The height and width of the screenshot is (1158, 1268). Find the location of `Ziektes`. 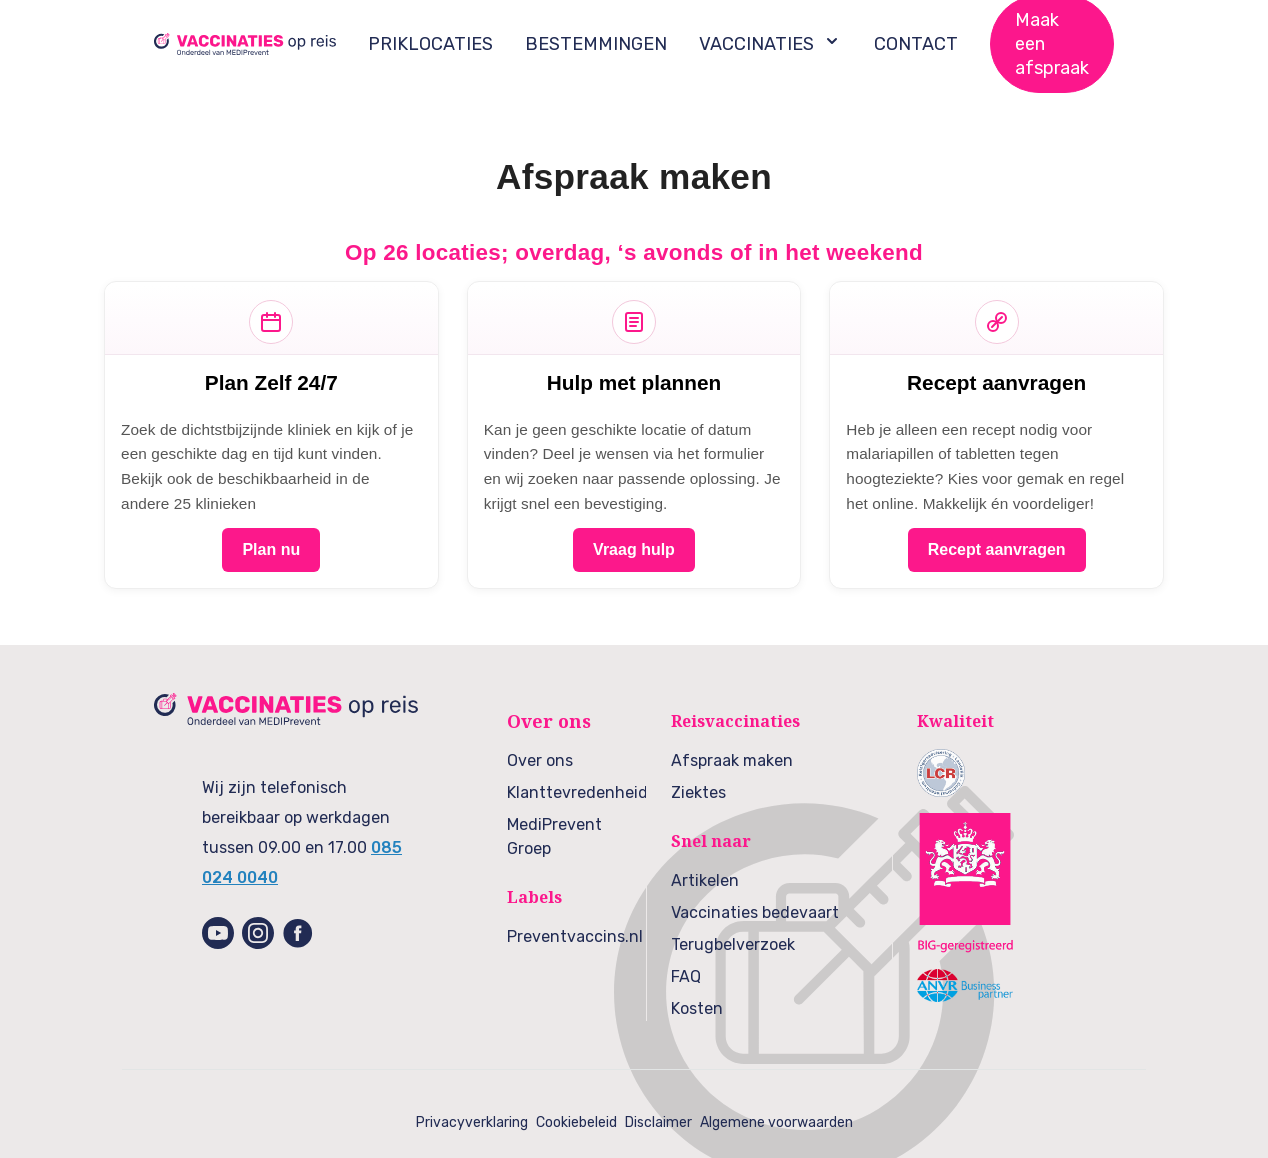

Ziektes is located at coordinates (698, 792).